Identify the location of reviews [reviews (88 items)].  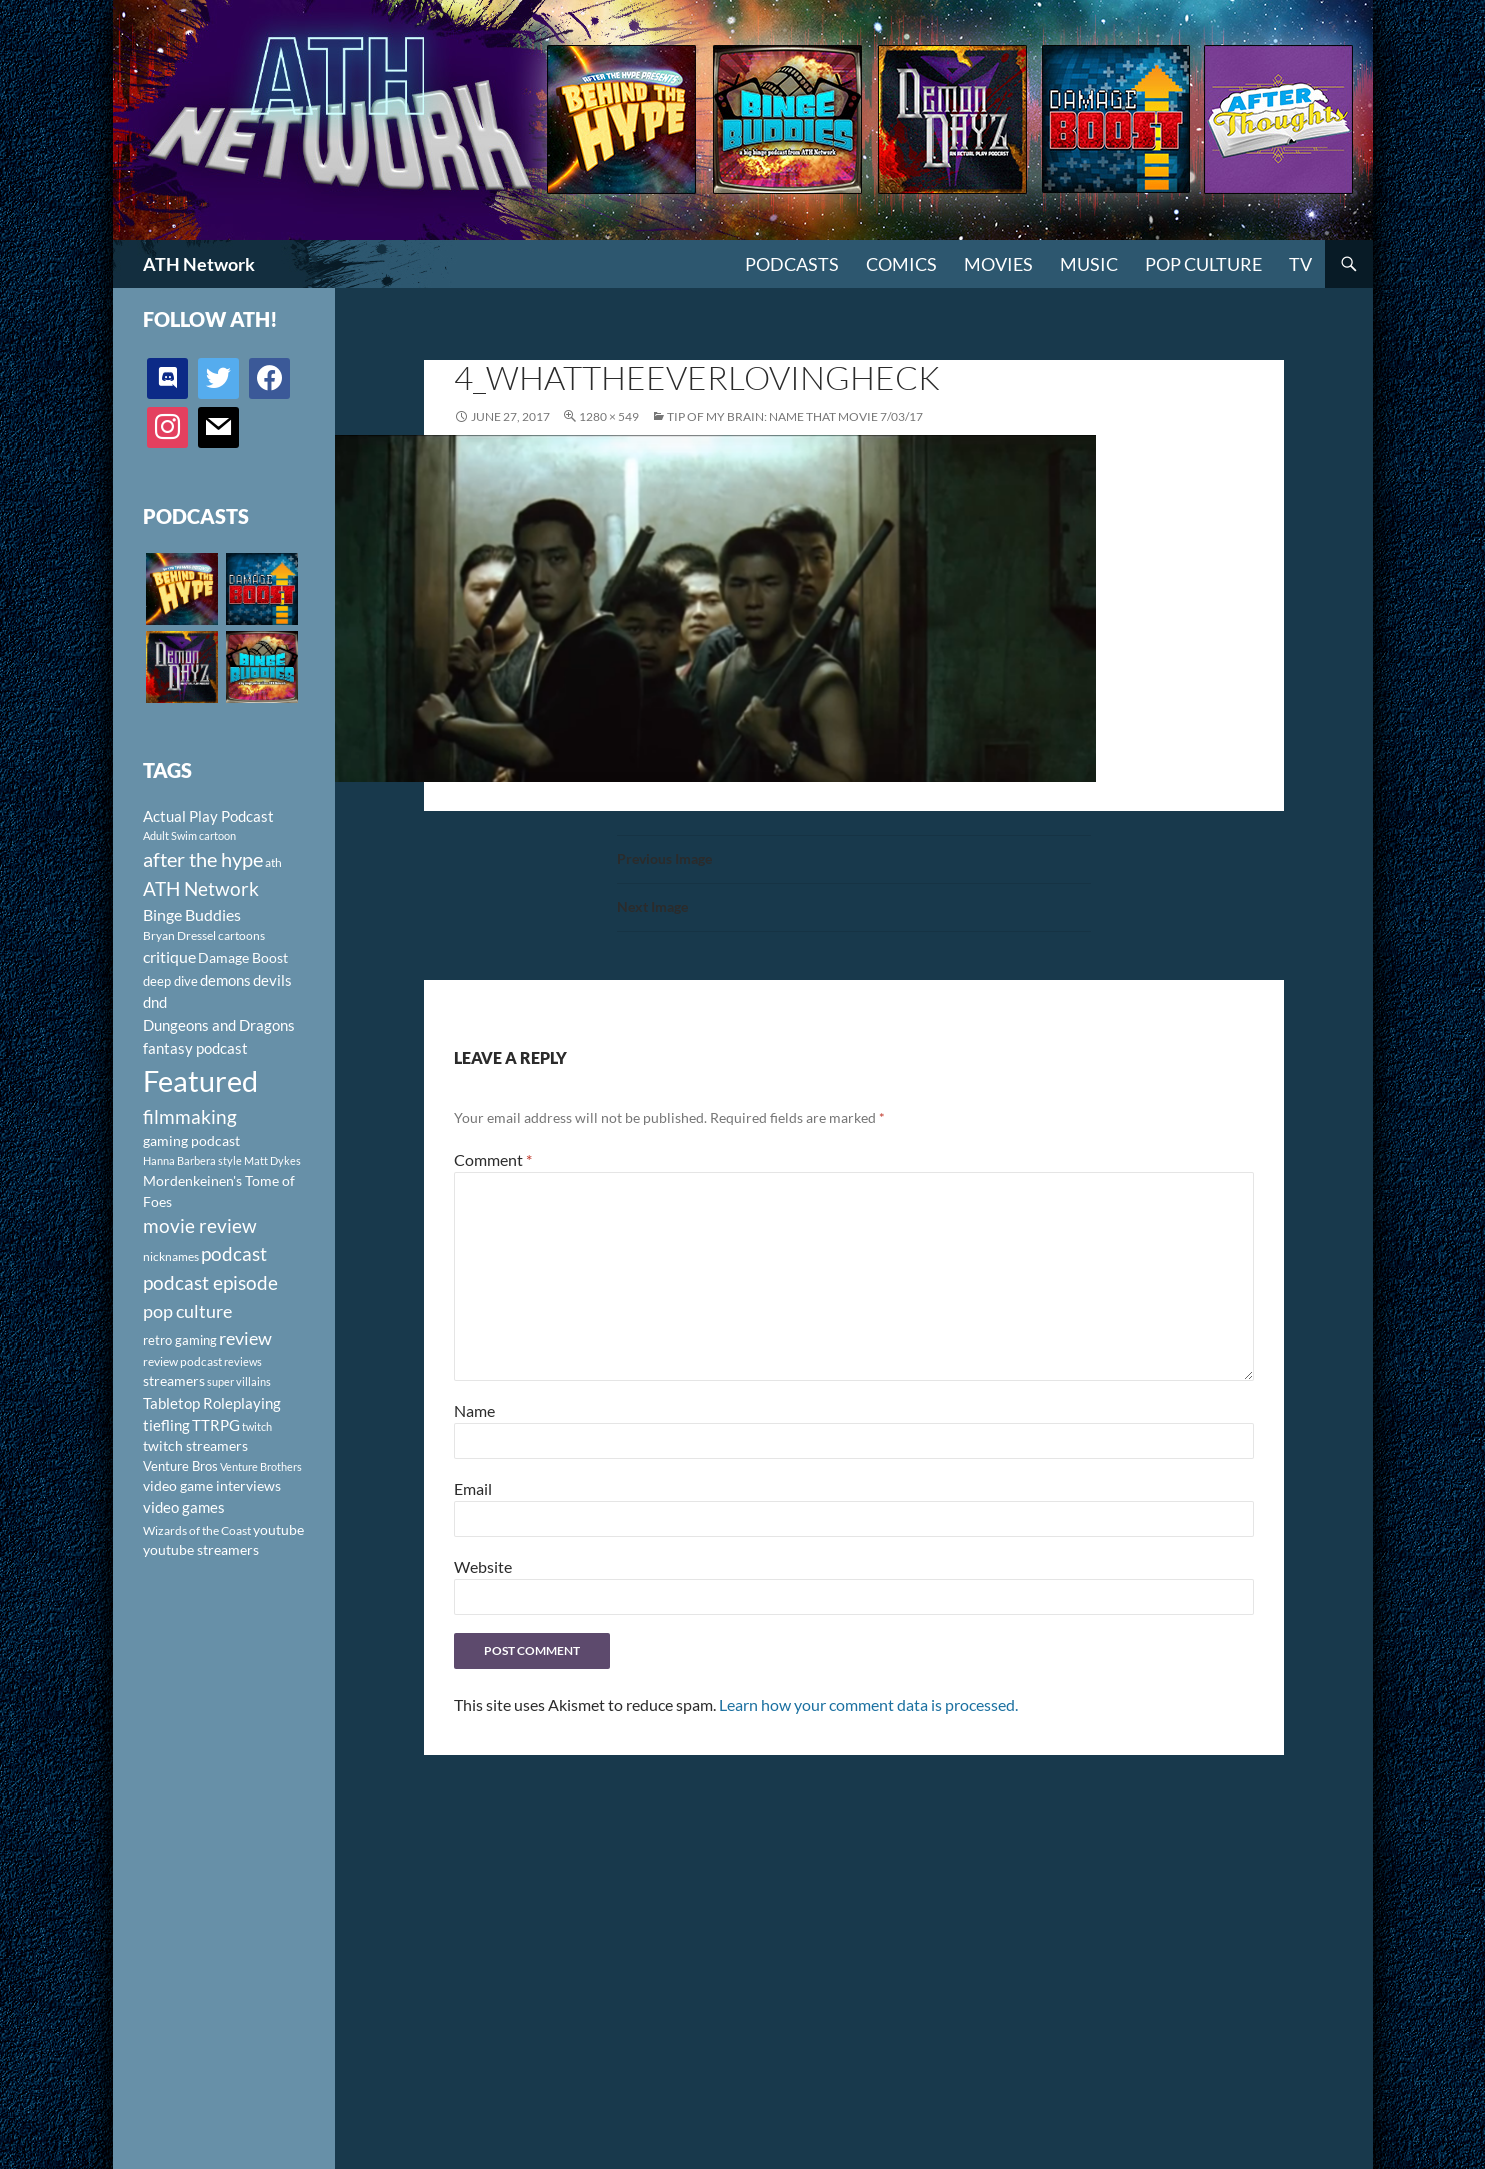
(243, 1361).